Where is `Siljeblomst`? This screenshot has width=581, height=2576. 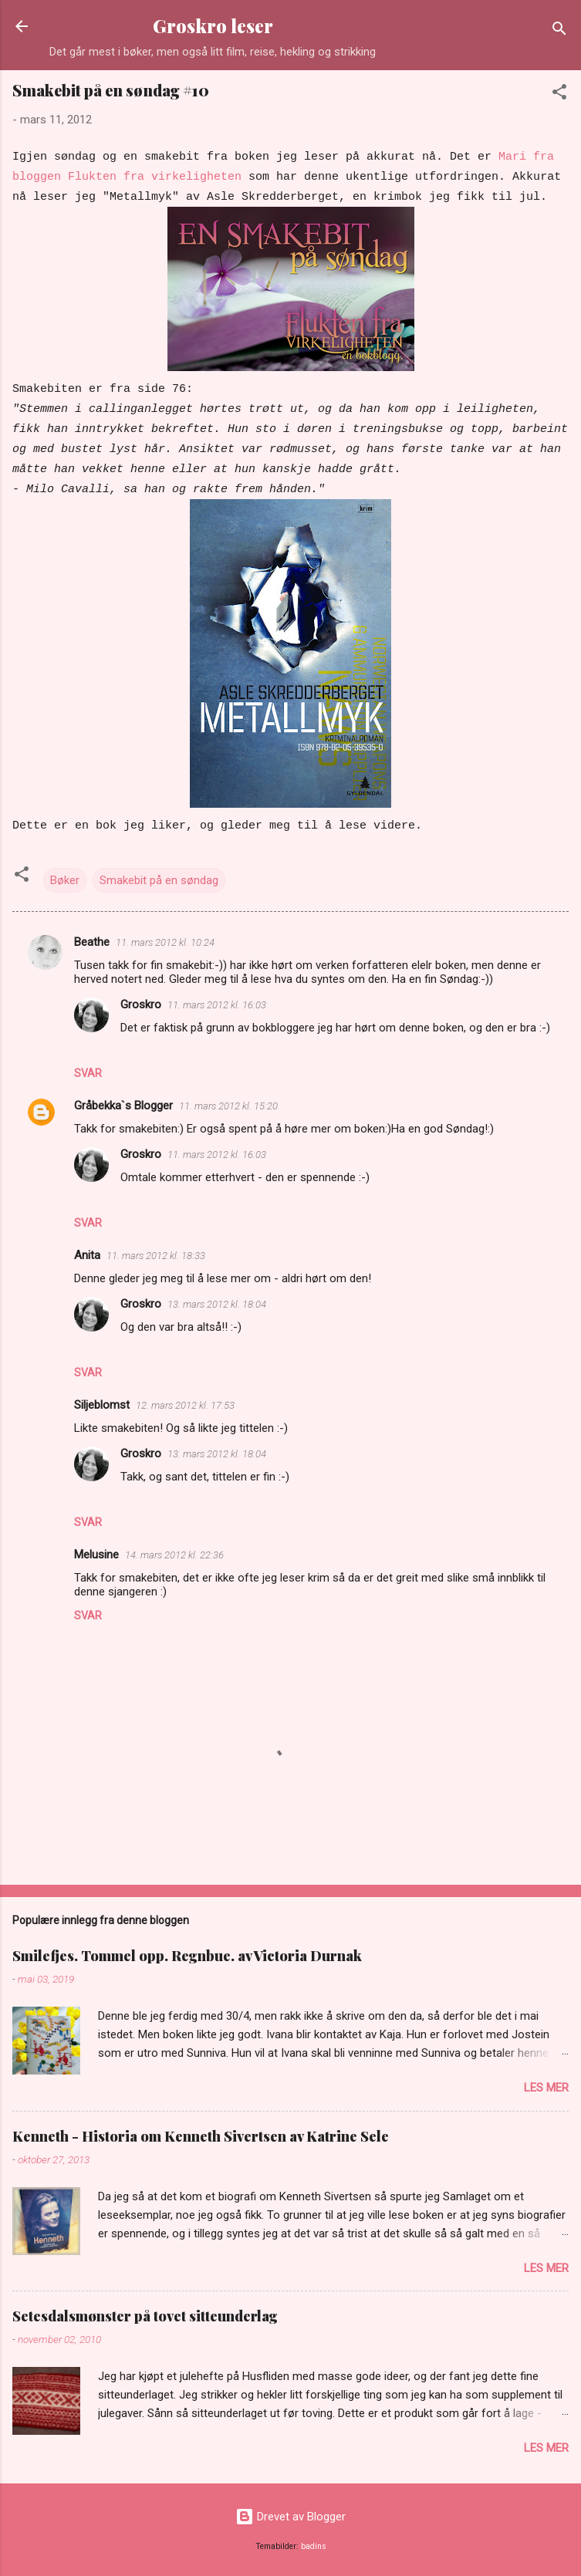
Siljeblomst is located at coordinates (102, 1405).